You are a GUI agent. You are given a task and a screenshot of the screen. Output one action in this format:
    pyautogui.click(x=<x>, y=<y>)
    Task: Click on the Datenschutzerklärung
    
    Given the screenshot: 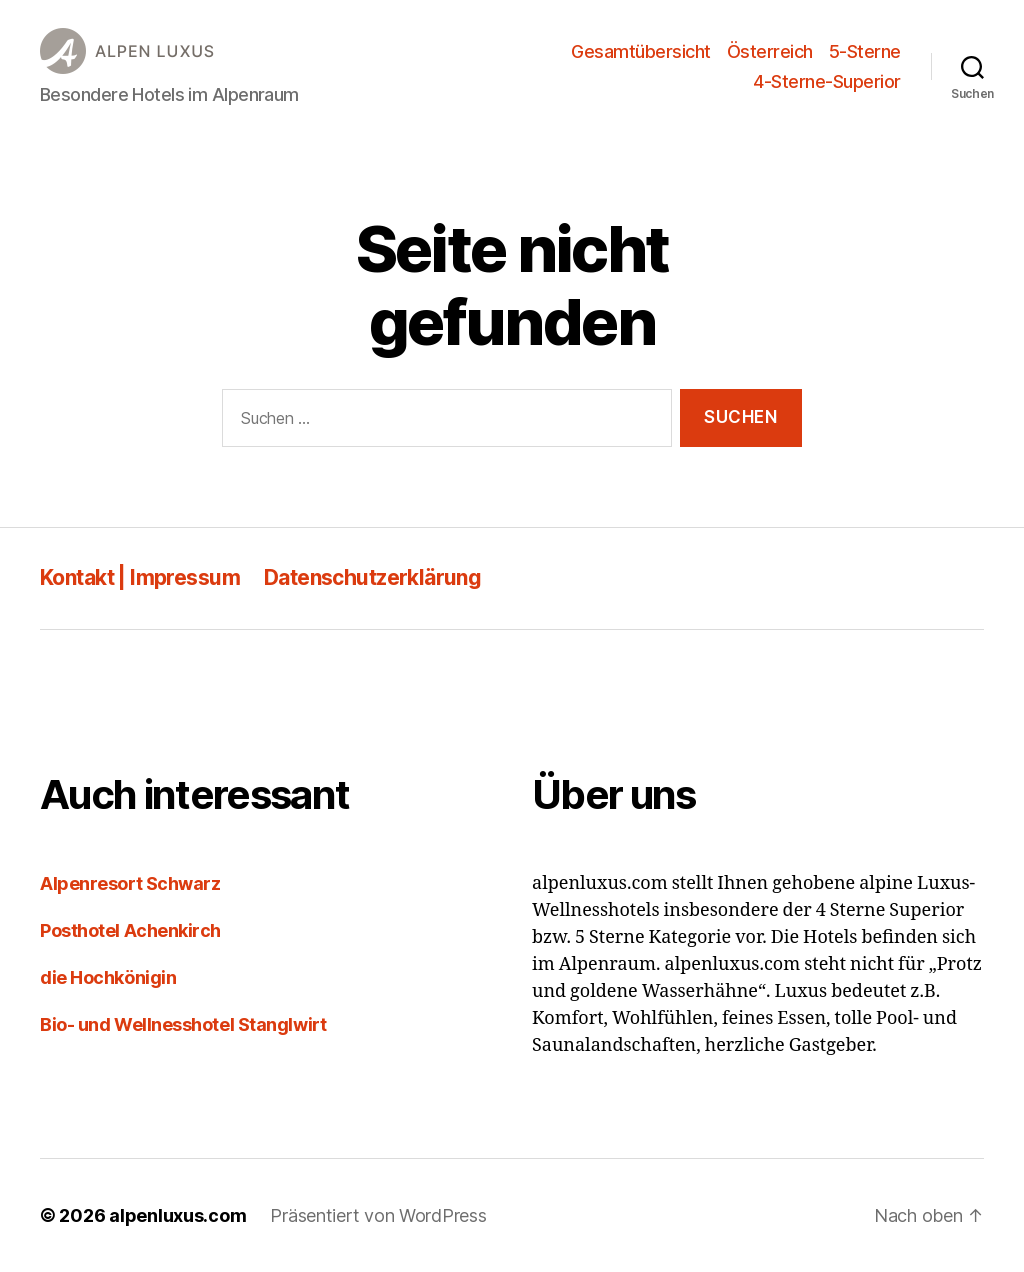 What is the action you would take?
    pyautogui.click(x=372, y=577)
    